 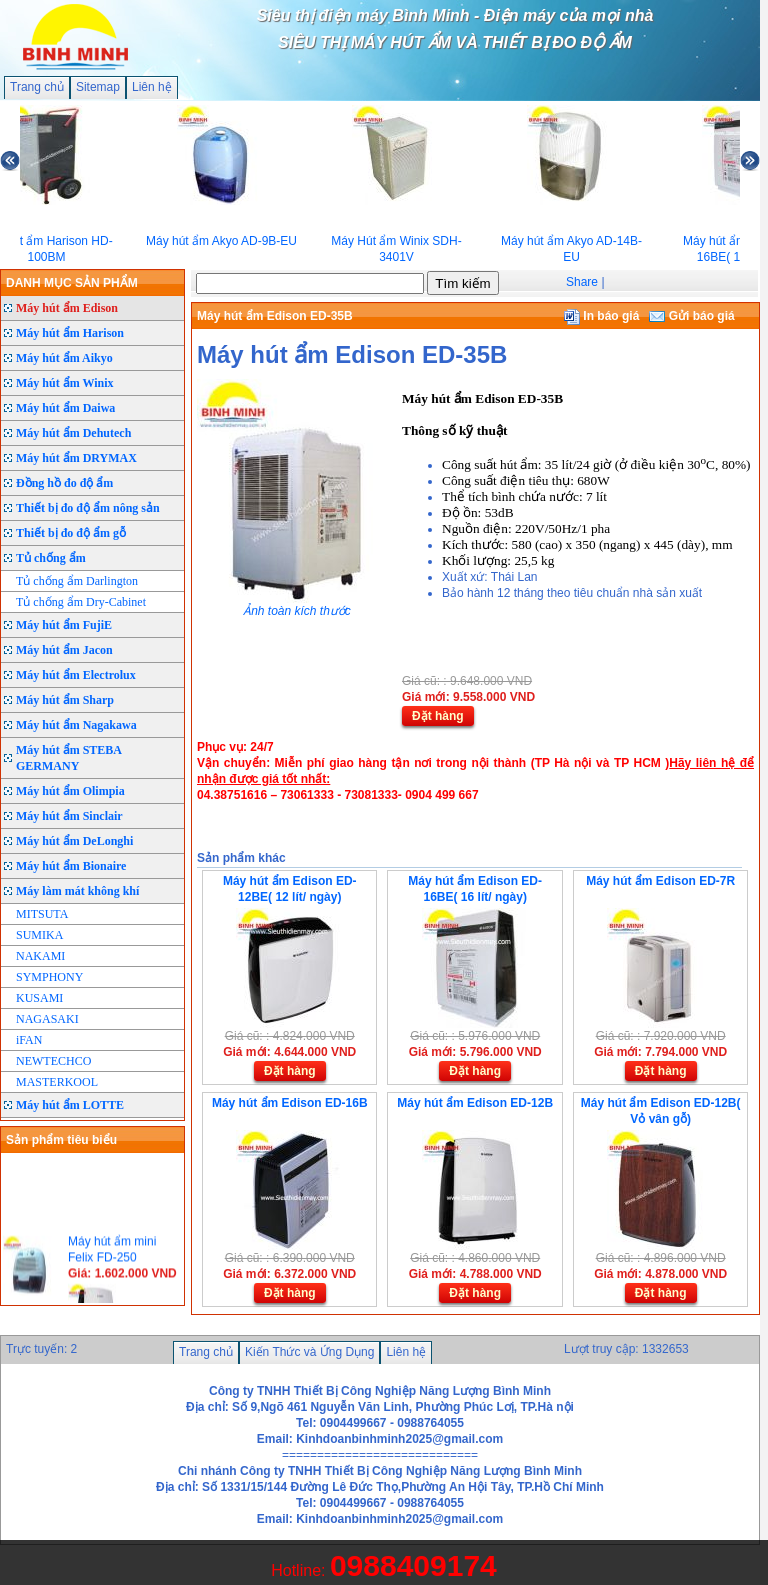 I want to click on Share, so click(x=582, y=282).